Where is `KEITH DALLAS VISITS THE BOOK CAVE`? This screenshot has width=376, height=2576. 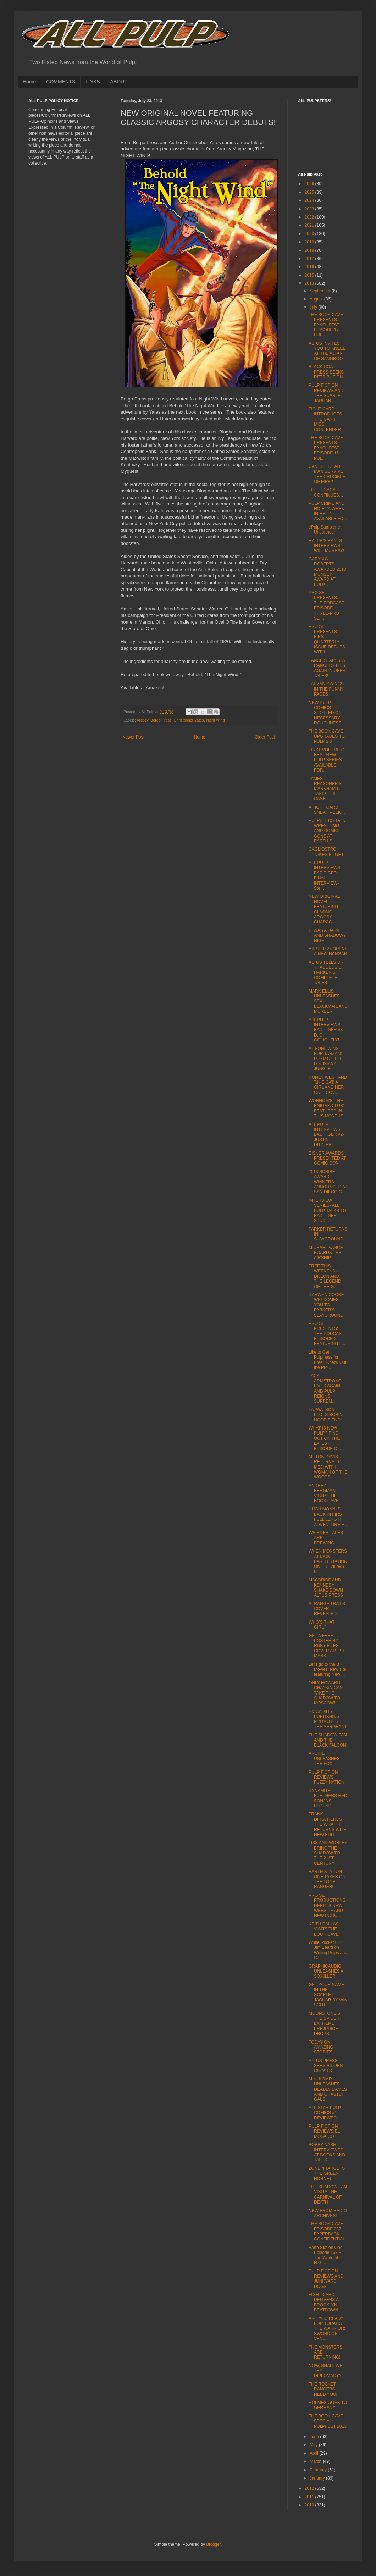 KEITH DALLAS VISITS THE BOOK CAVE is located at coordinates (324, 1929).